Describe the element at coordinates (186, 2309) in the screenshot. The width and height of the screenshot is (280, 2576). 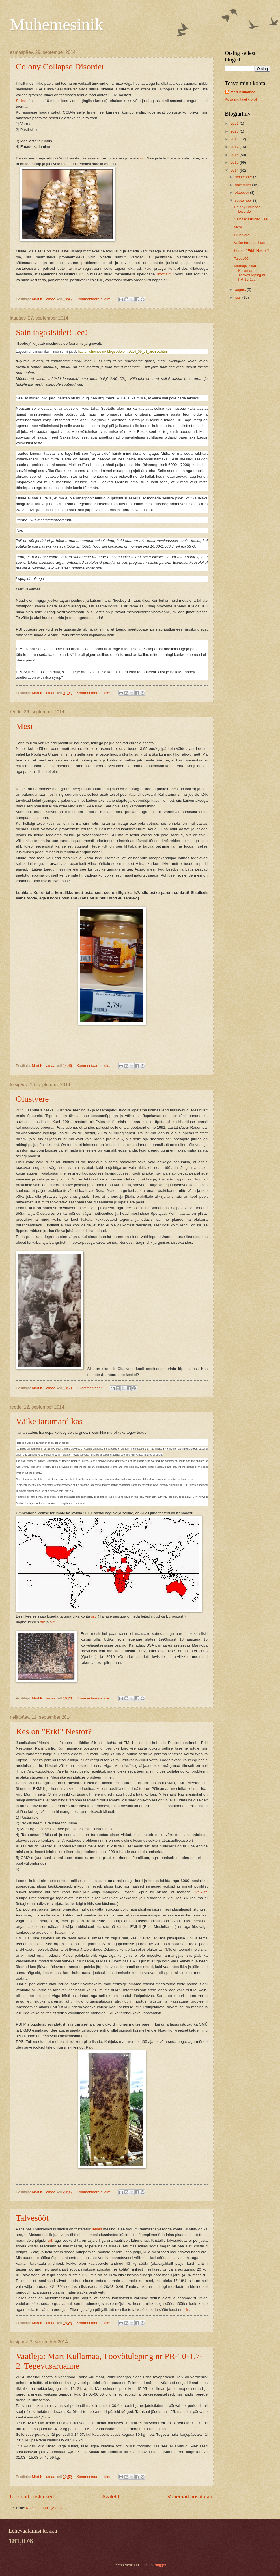
I see `siin` at that location.